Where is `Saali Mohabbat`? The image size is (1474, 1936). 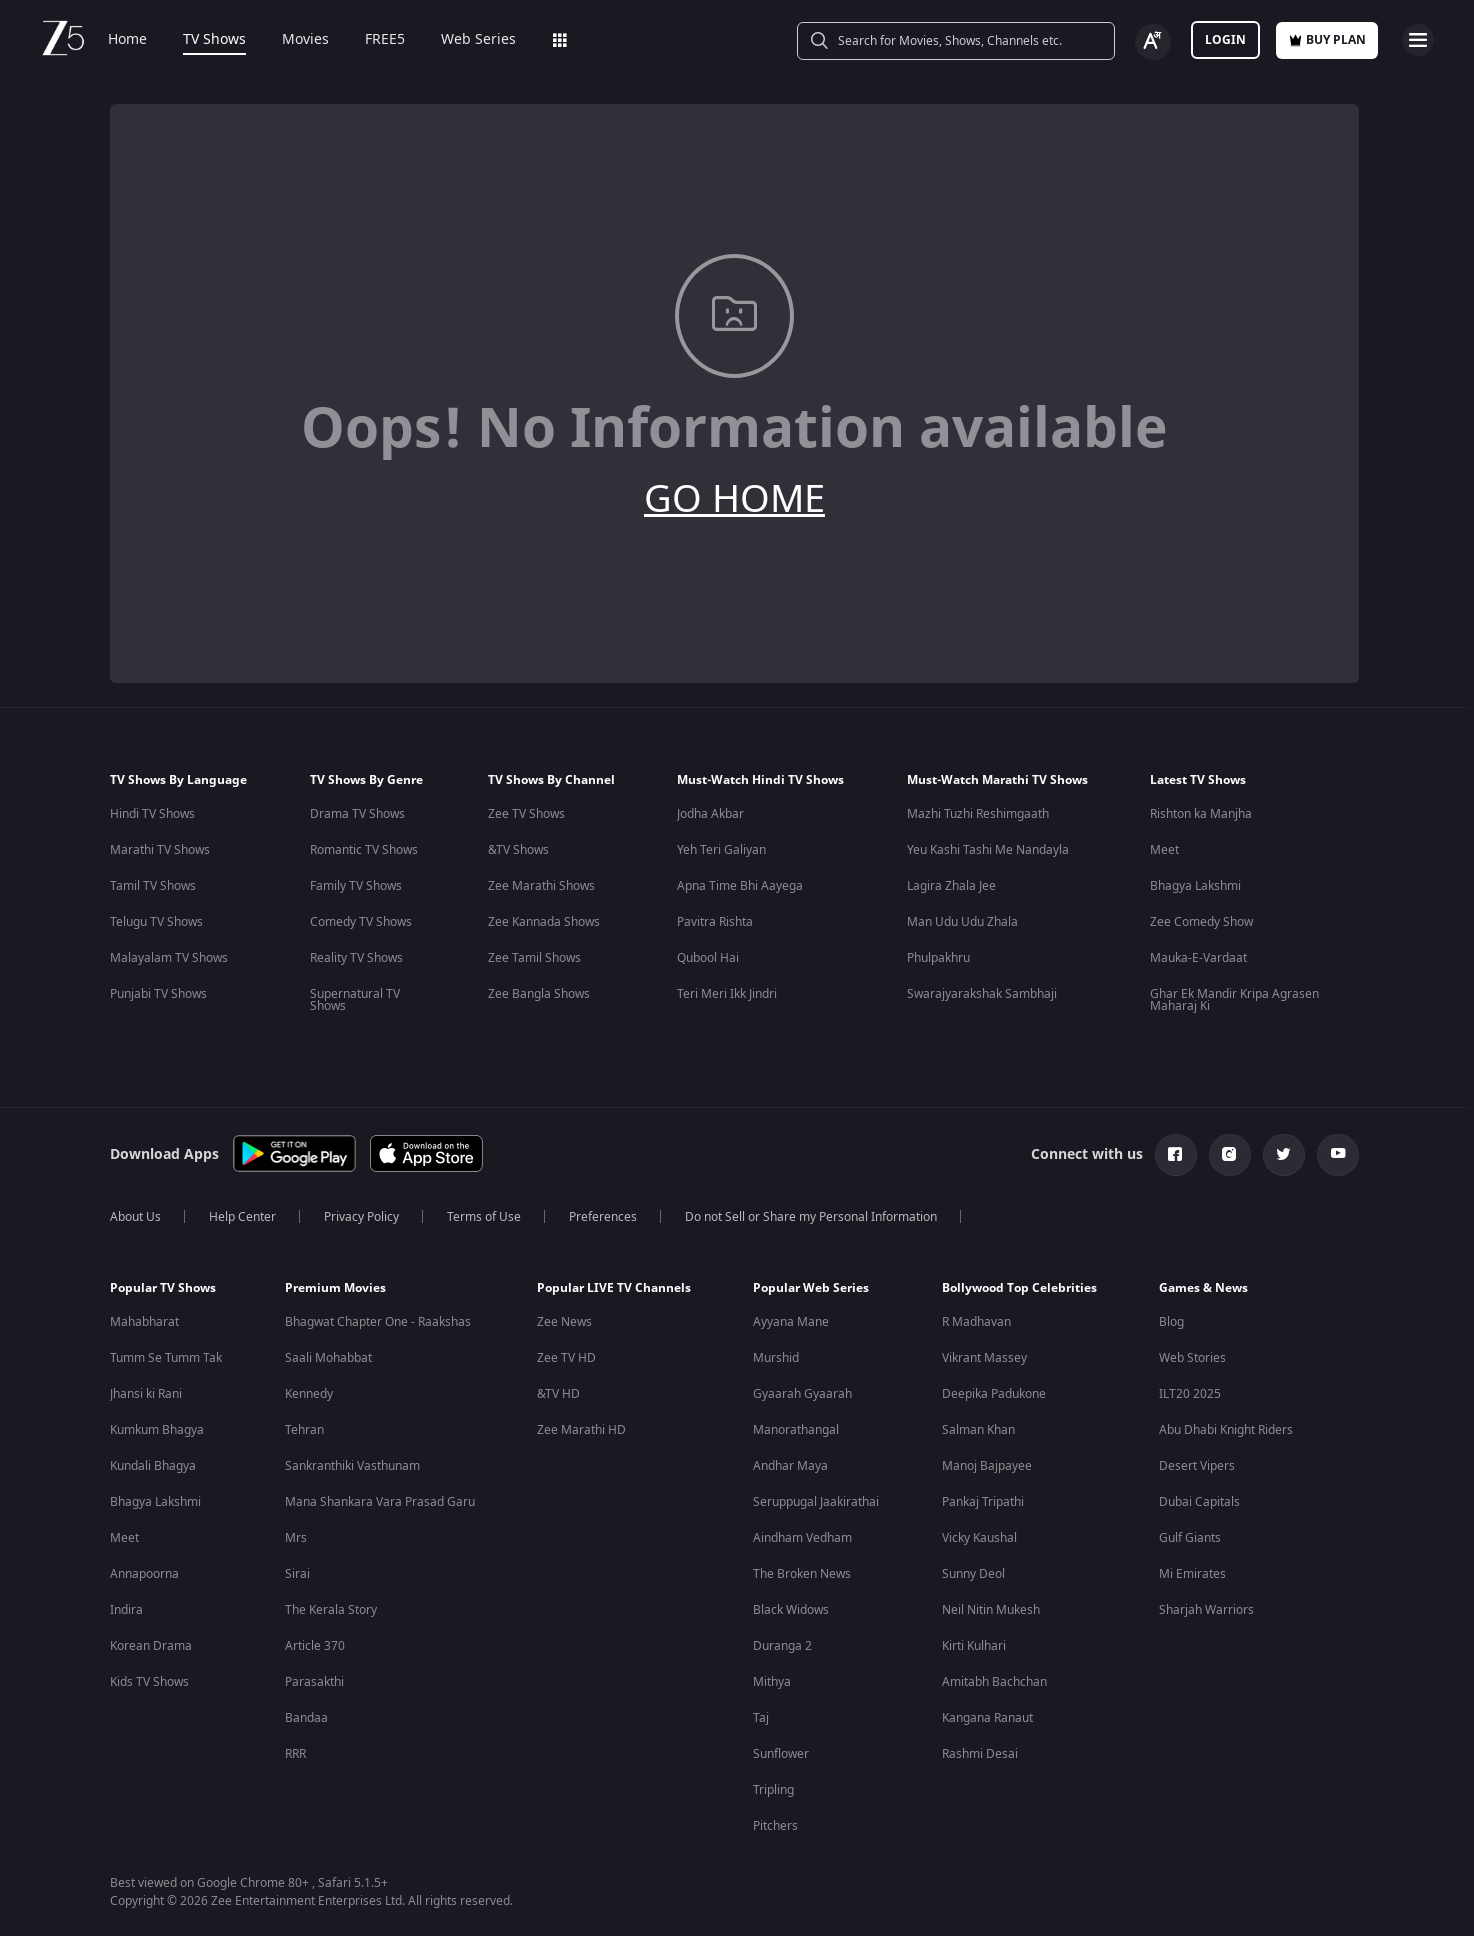
Saali Mohabbat is located at coordinates (328, 1358).